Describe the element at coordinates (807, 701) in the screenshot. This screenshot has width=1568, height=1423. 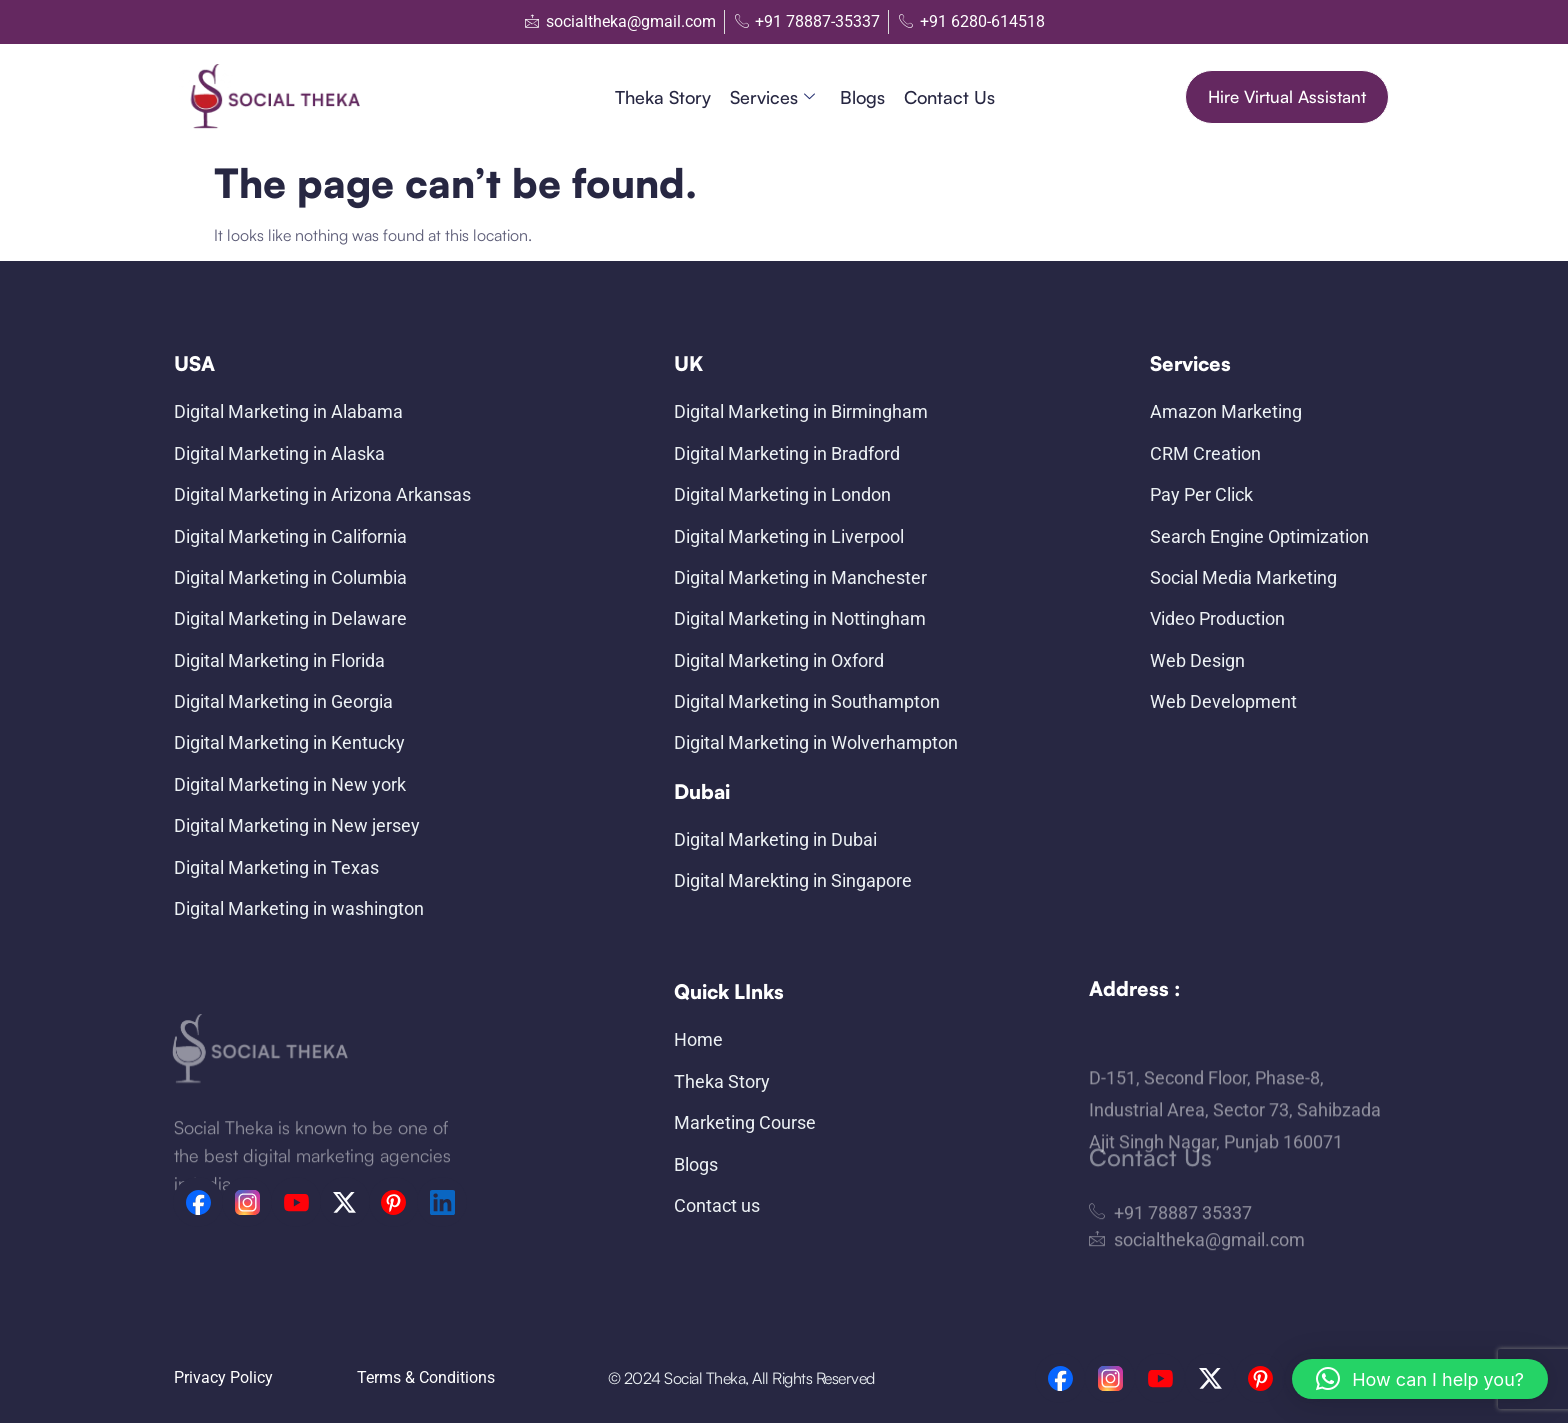
I see `Digital Marketing in Southampton` at that location.